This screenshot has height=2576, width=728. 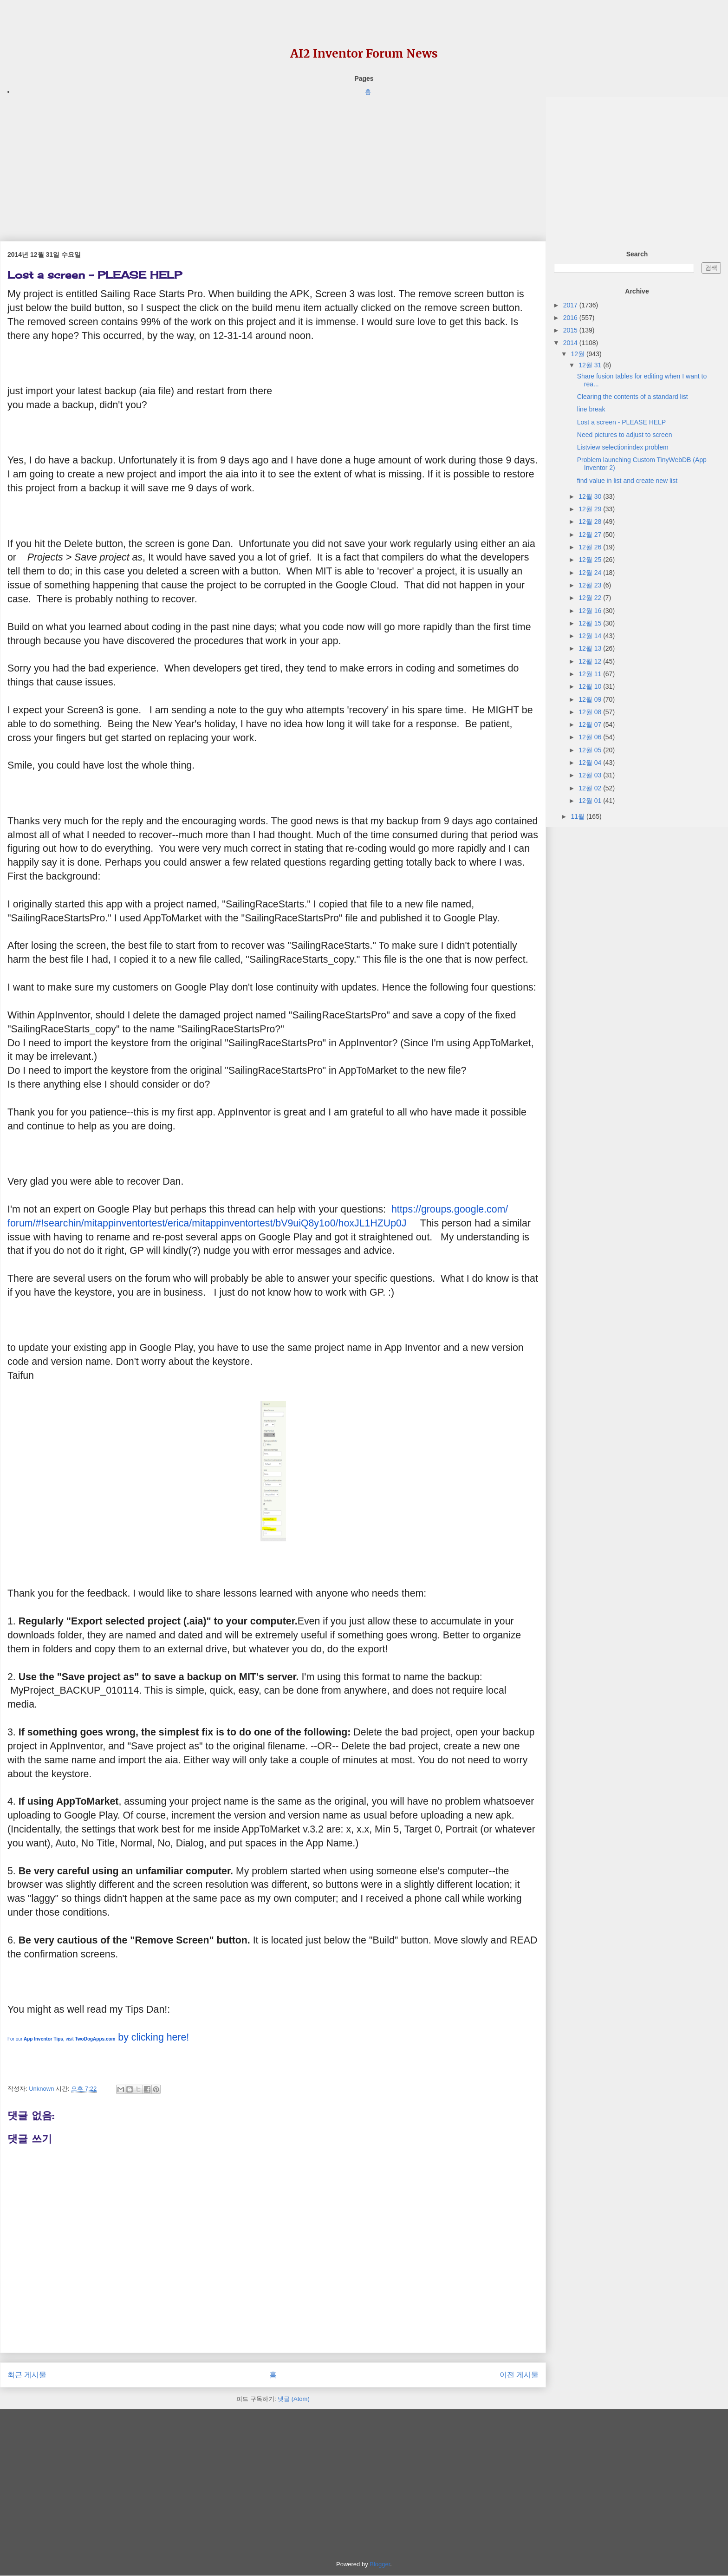 What do you see at coordinates (590, 521) in the screenshot?
I see `12월 28` at bounding box center [590, 521].